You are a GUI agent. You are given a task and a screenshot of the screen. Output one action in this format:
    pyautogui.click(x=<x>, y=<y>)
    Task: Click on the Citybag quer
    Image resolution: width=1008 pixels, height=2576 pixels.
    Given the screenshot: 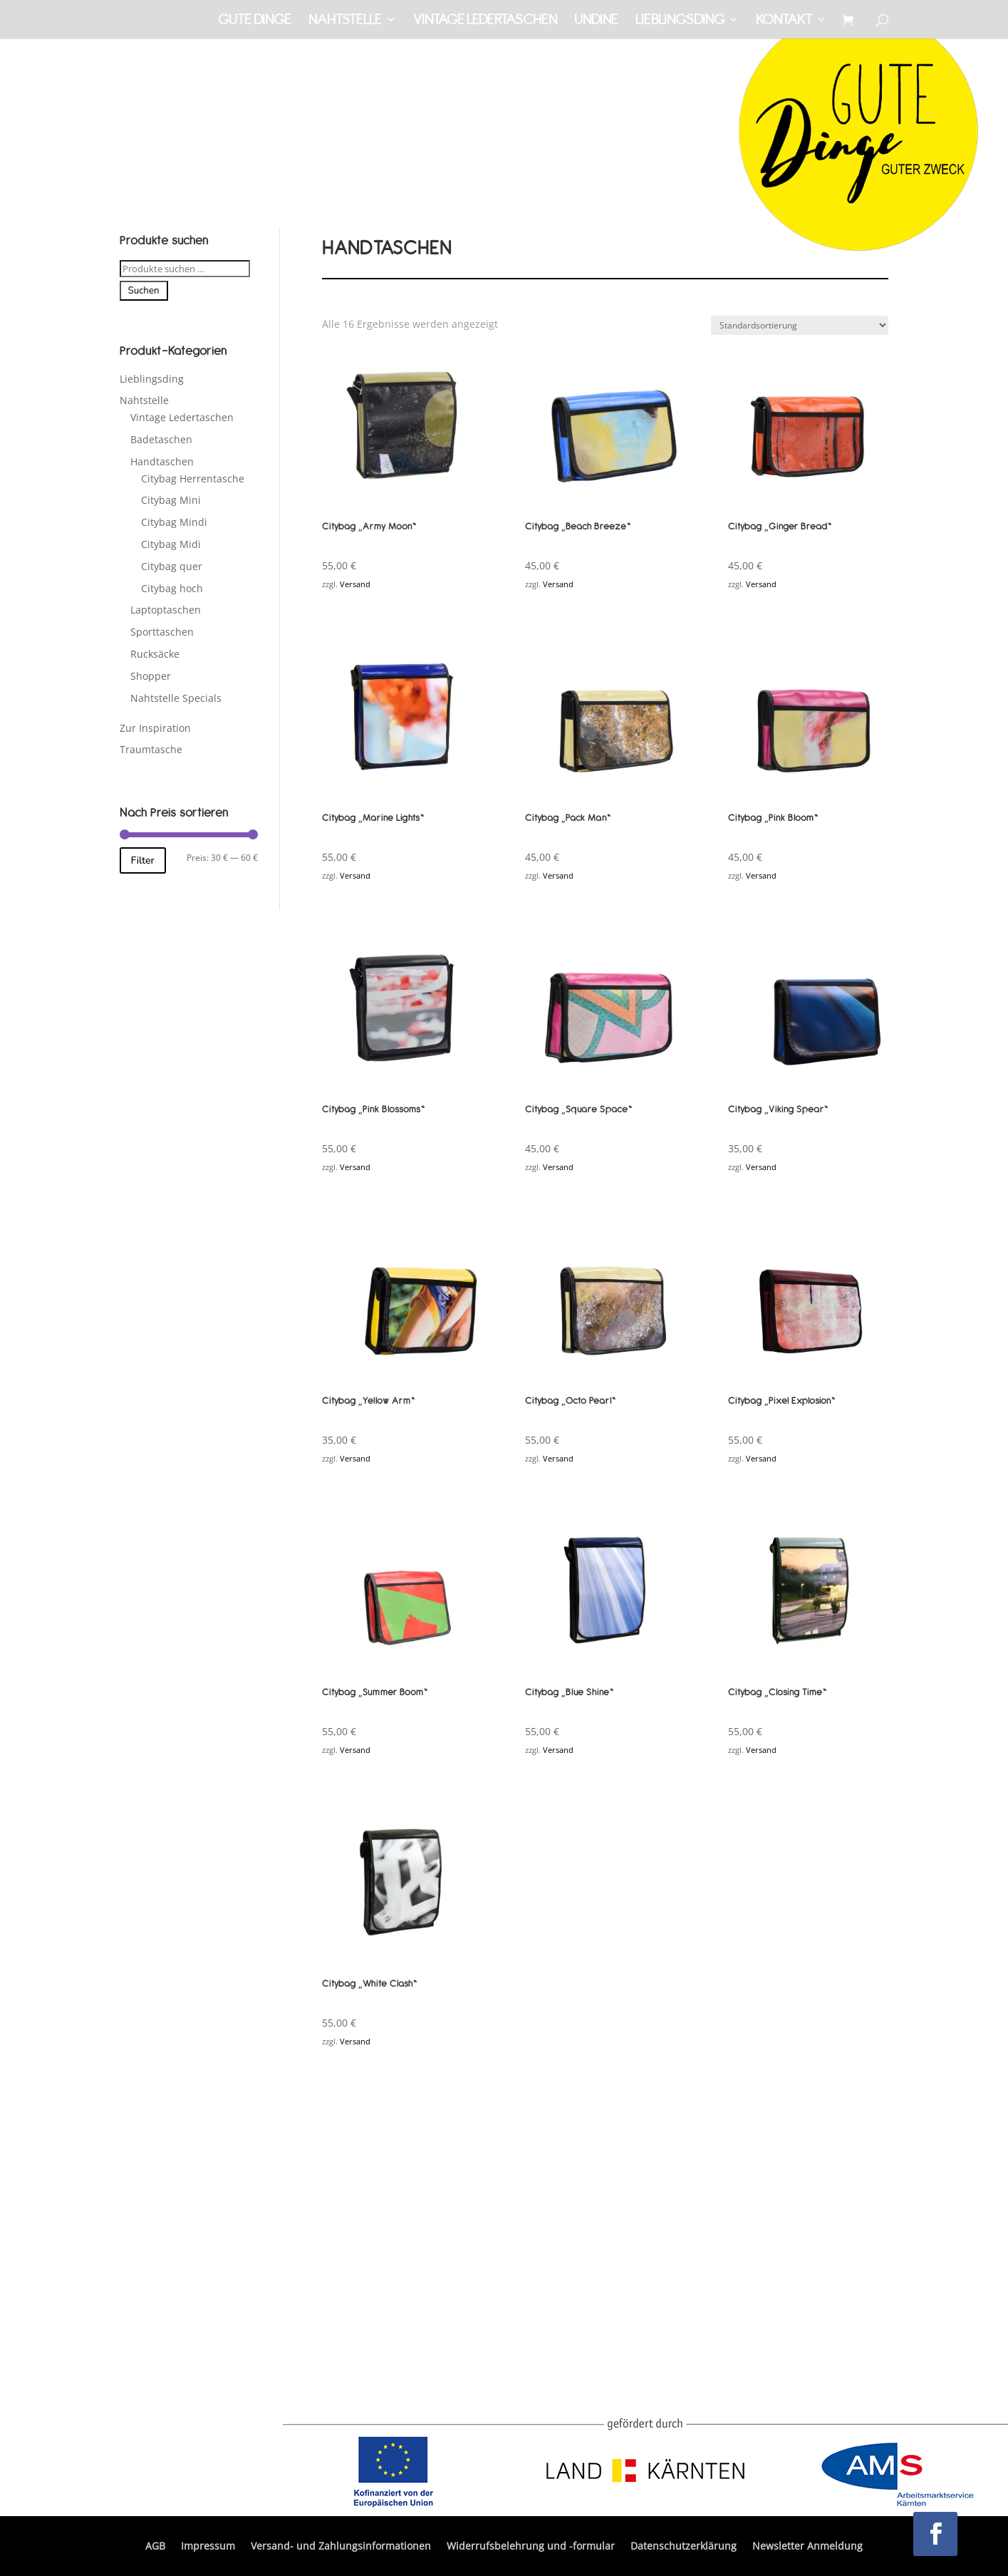 What is the action you would take?
    pyautogui.click(x=171, y=566)
    